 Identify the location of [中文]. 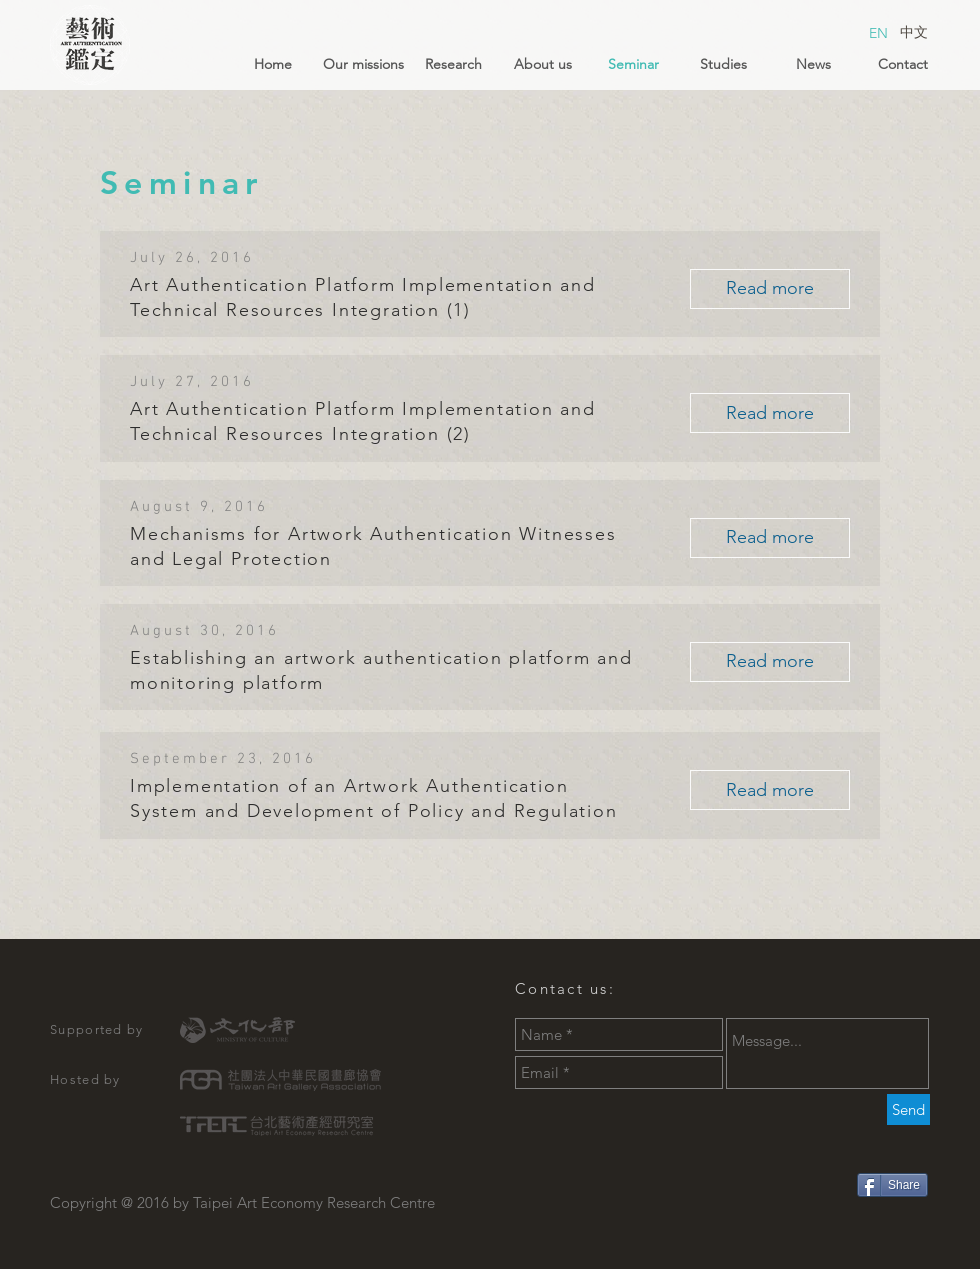
(914, 32).